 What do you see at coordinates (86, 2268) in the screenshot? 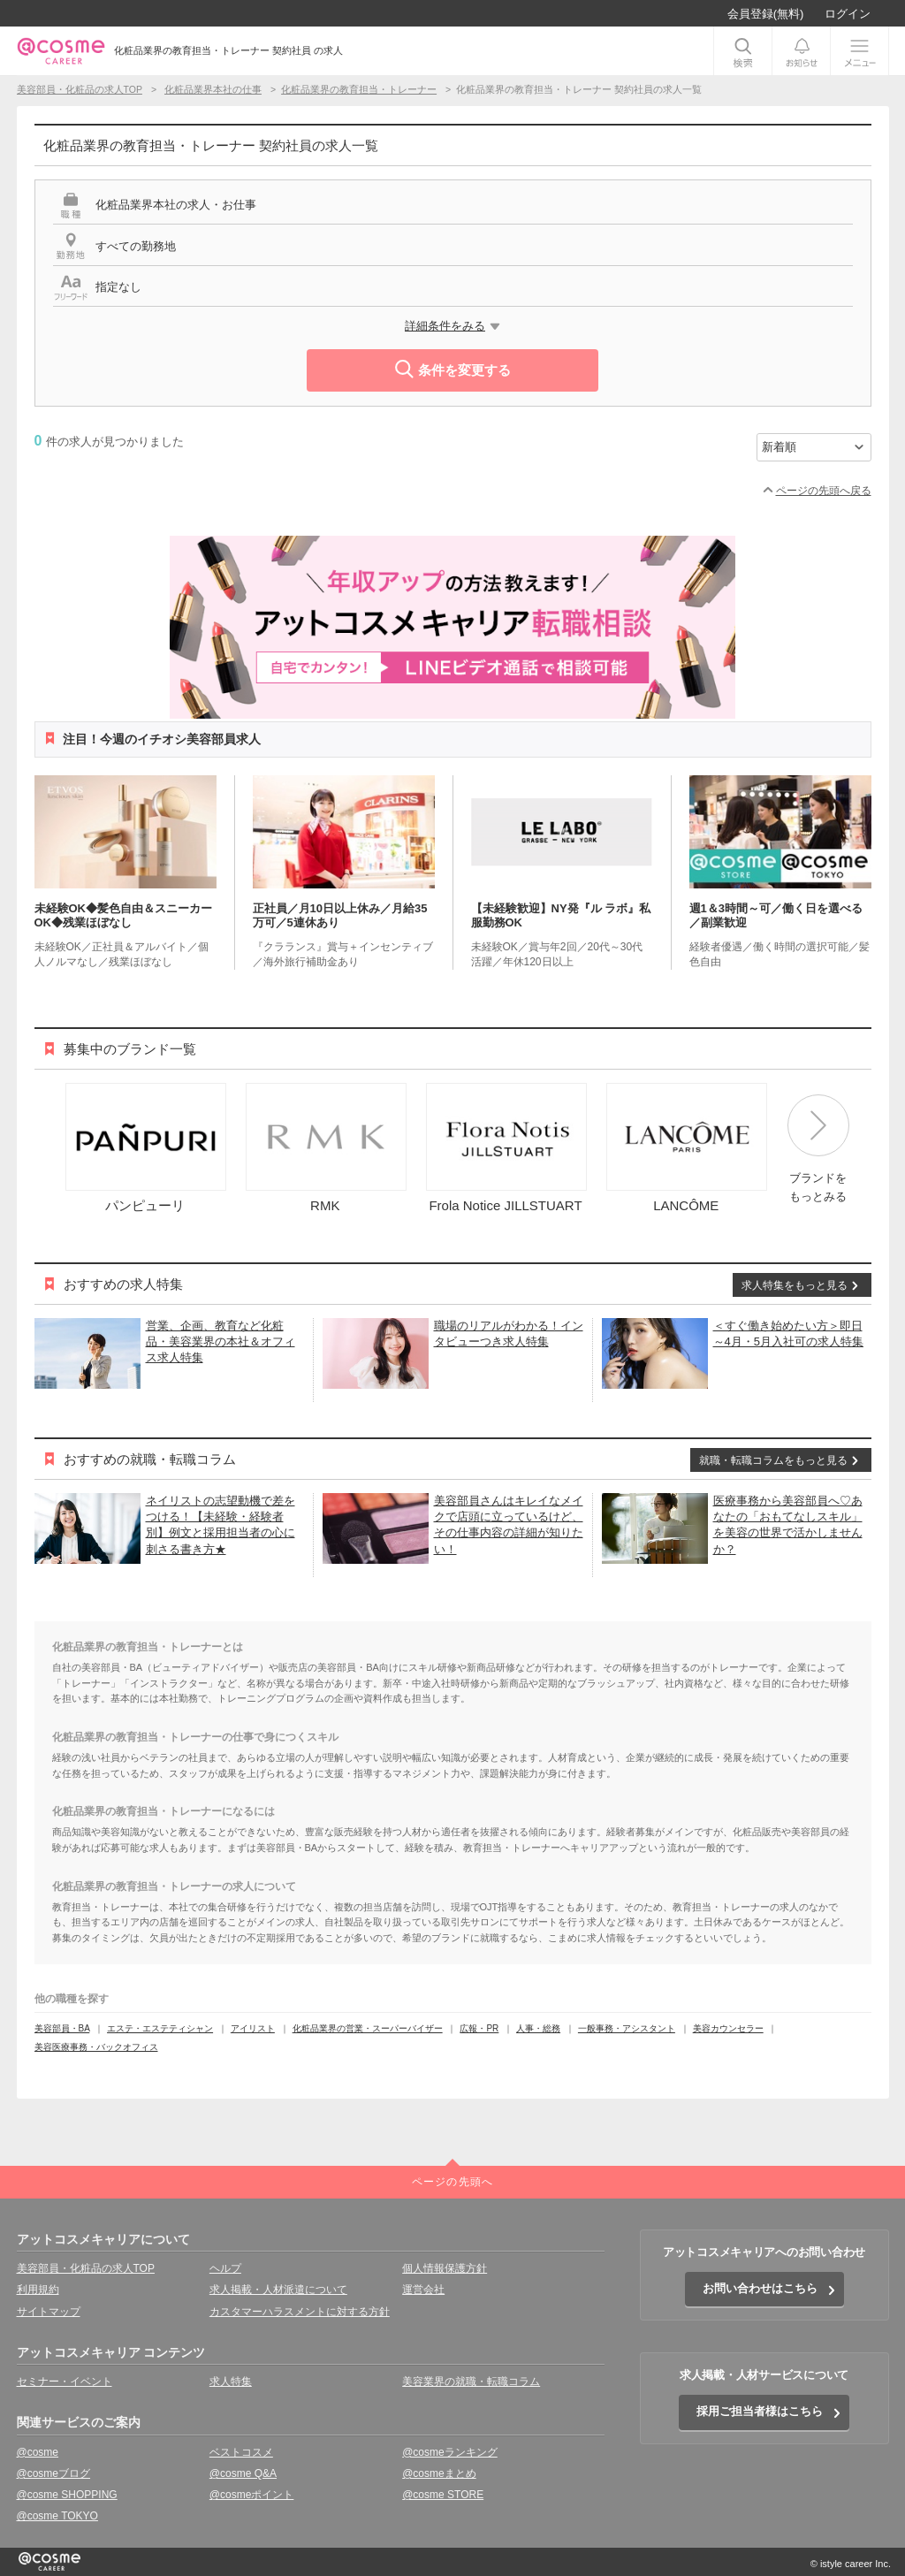
I see `美容部員・化粧品の求人TOP` at bounding box center [86, 2268].